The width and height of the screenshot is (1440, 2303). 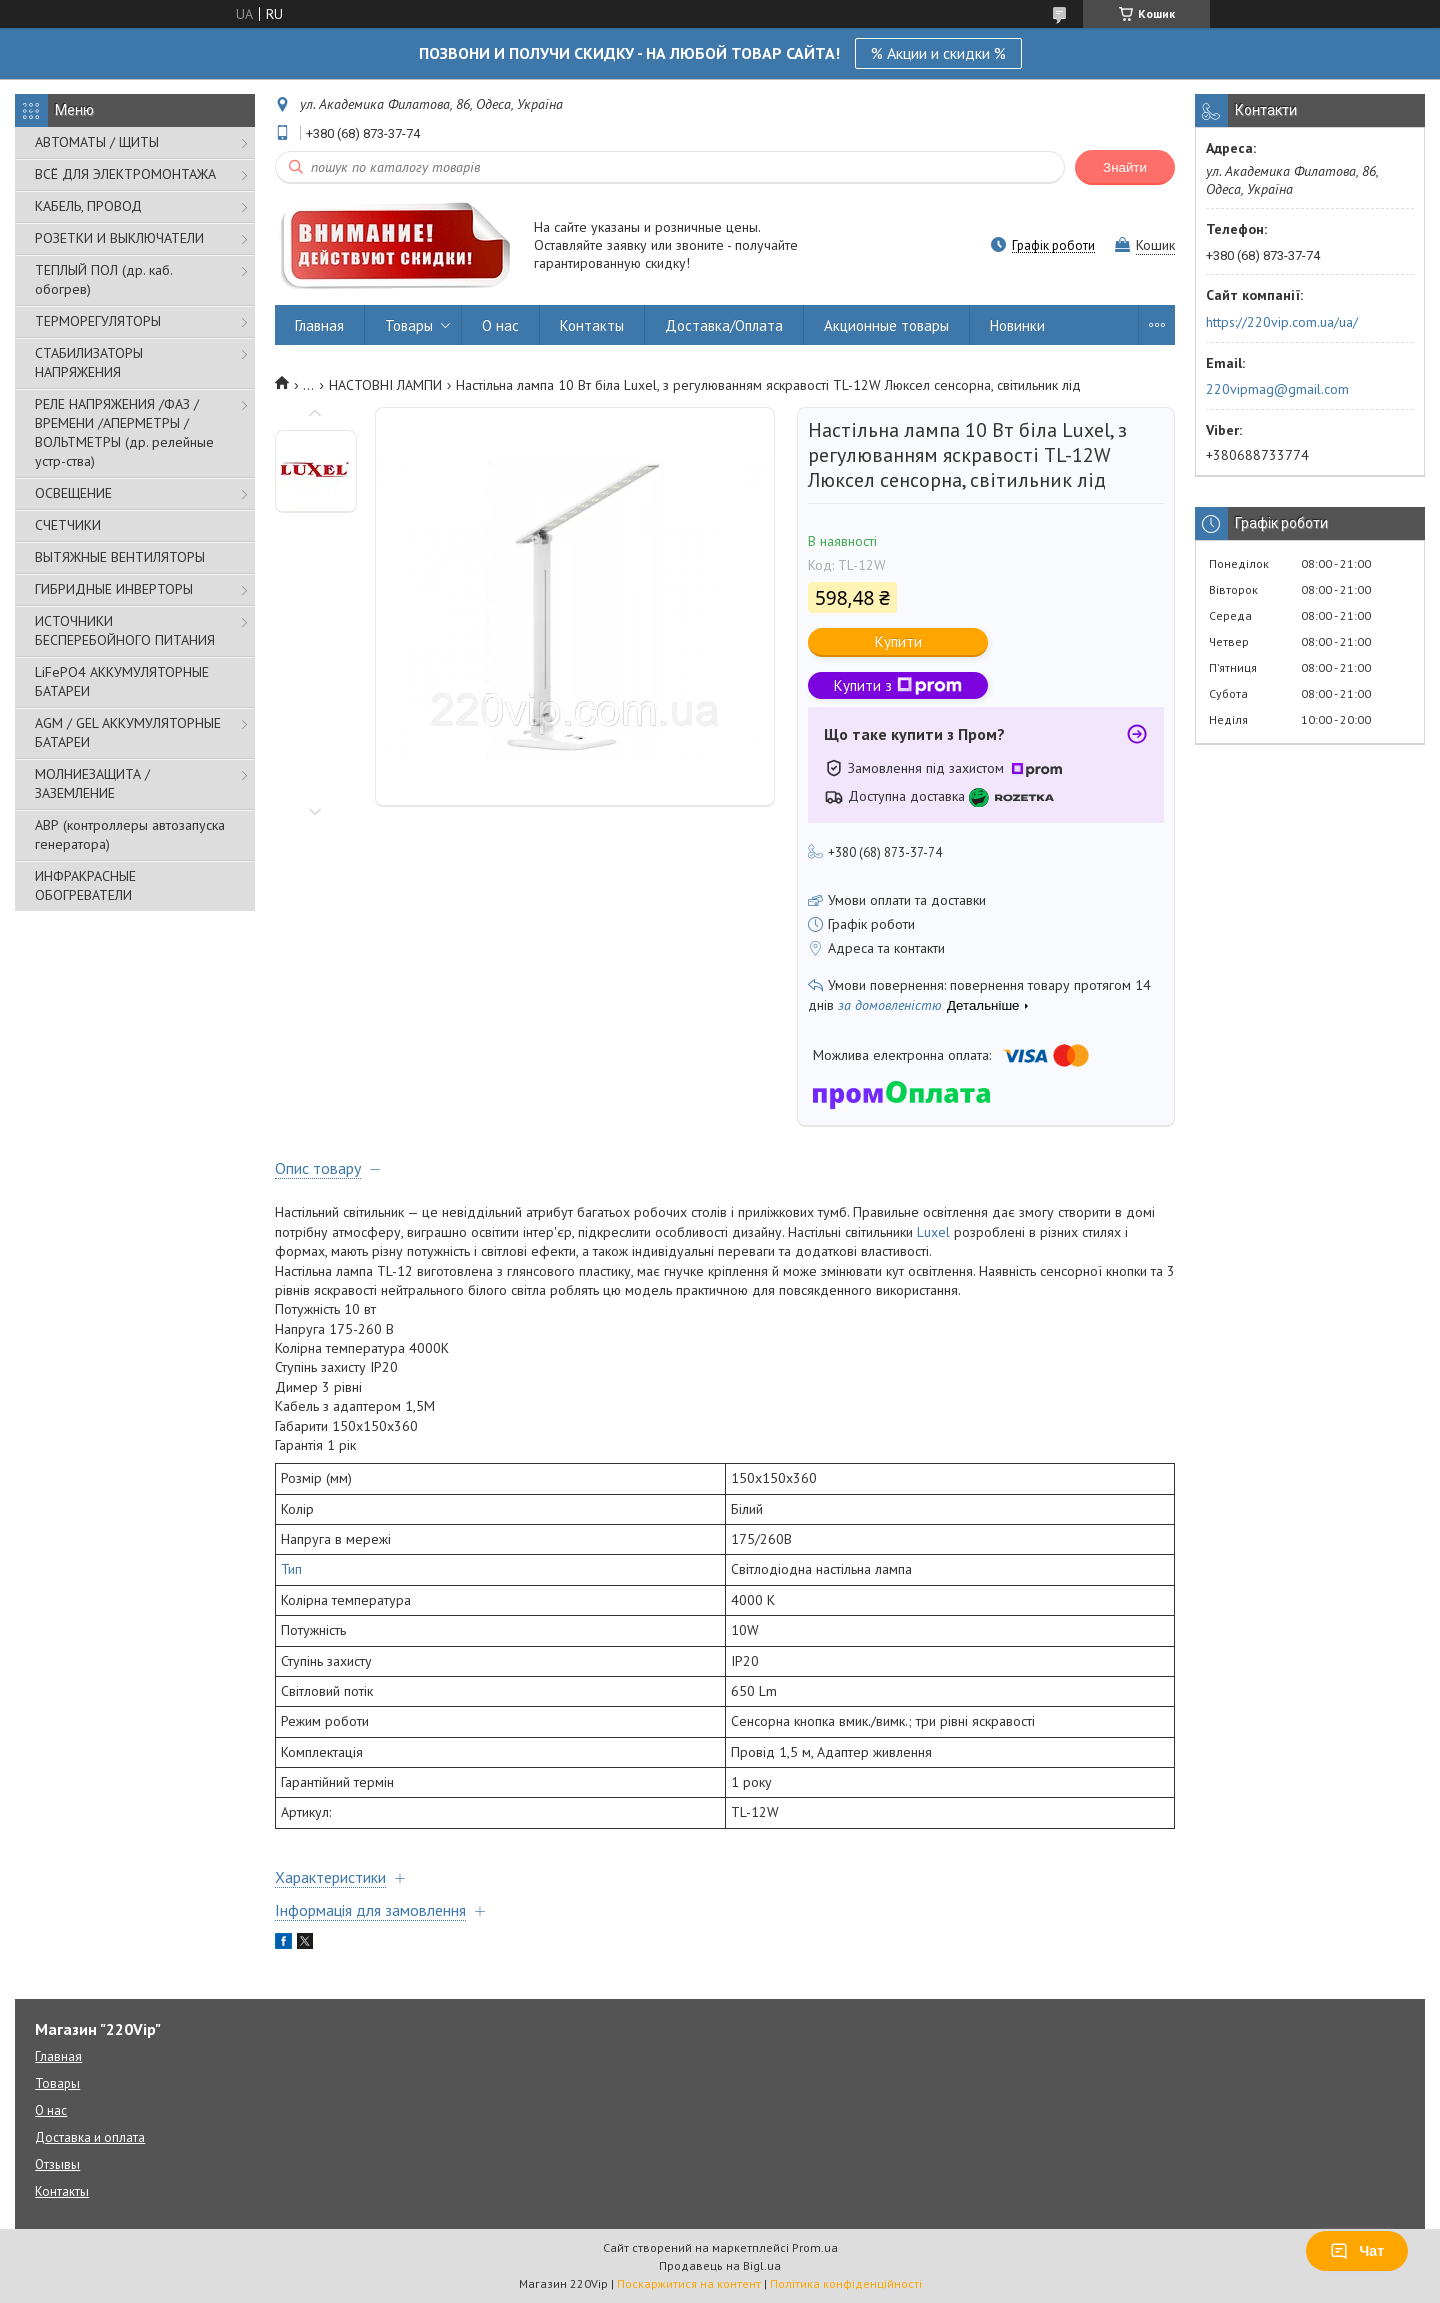 What do you see at coordinates (898, 685) in the screenshot?
I see `Купити з` at bounding box center [898, 685].